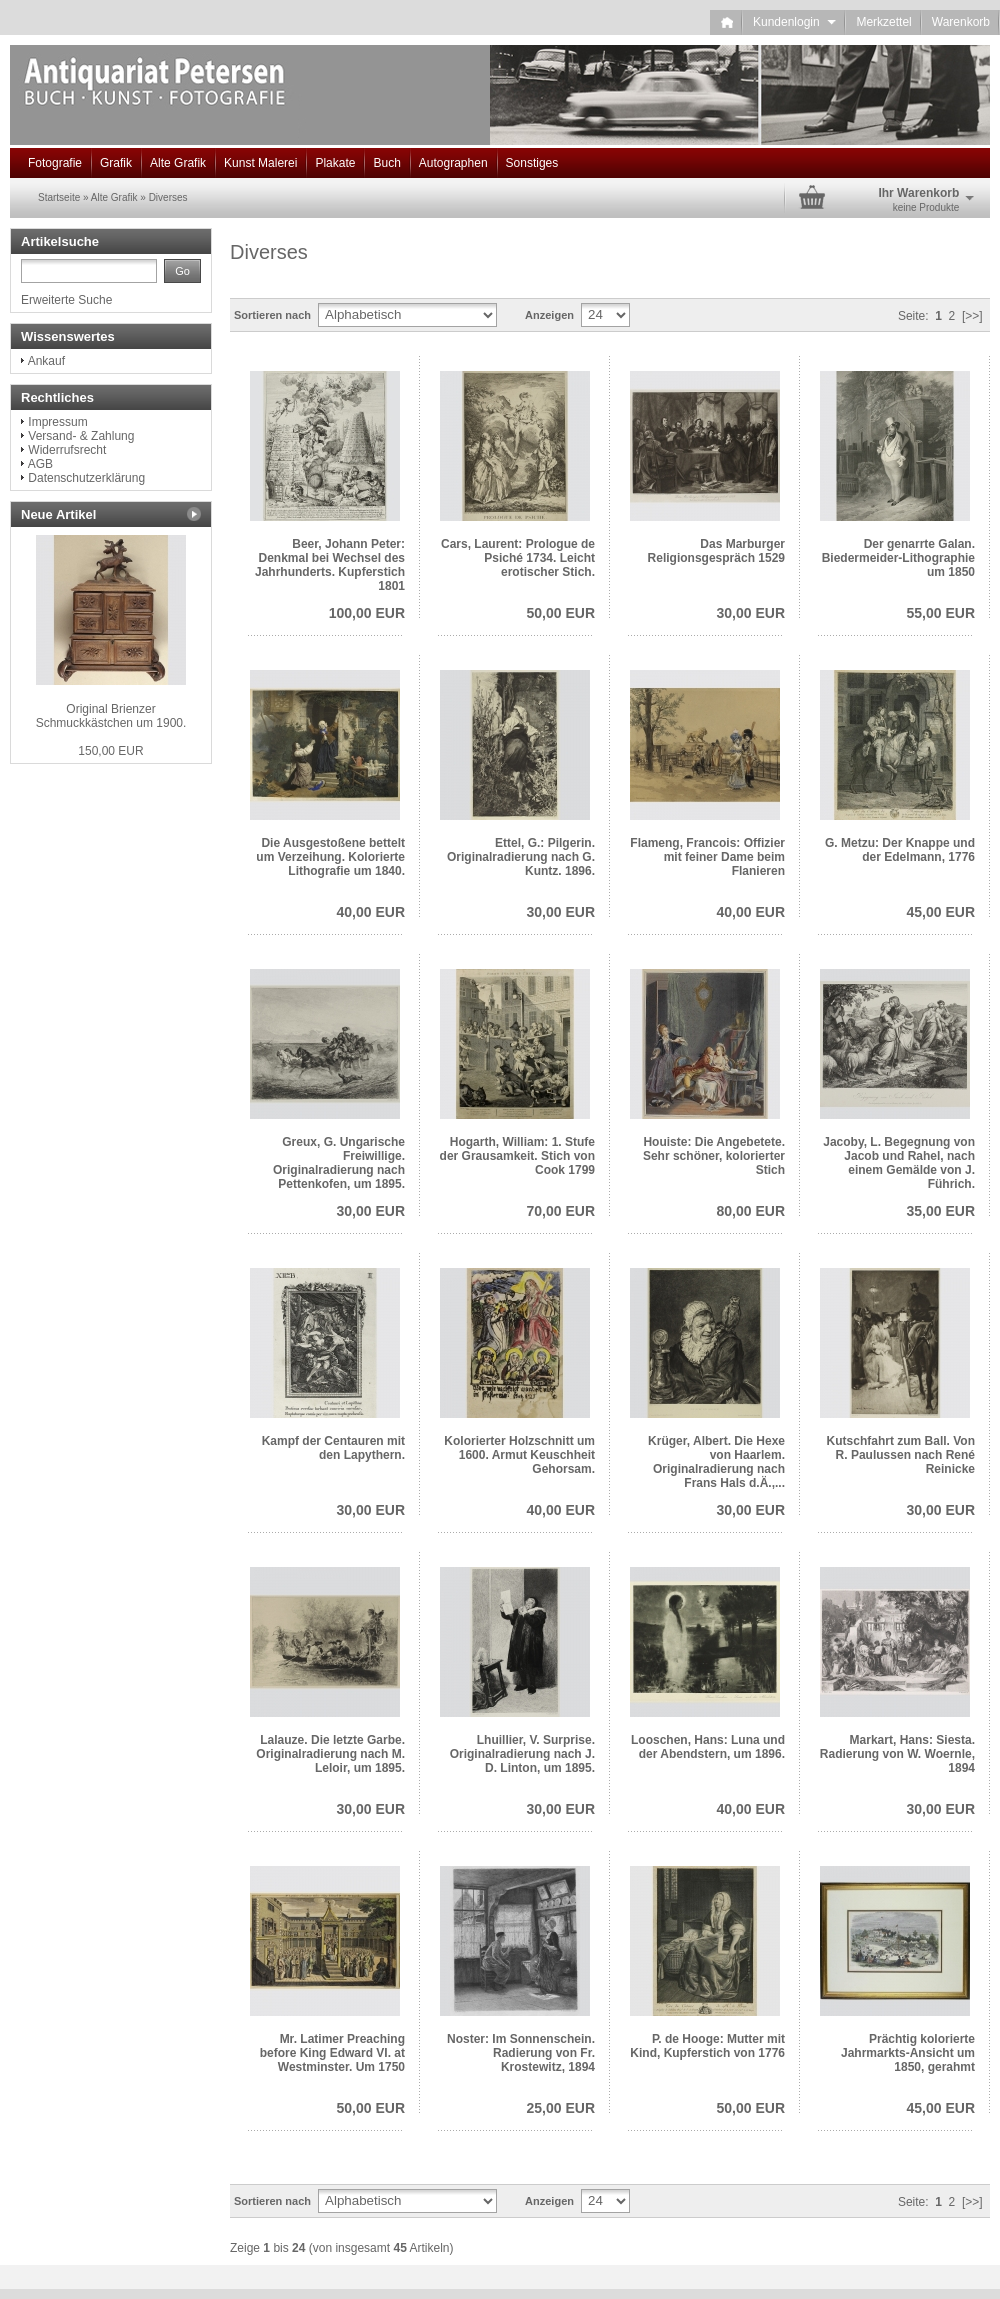  Describe the element at coordinates (81, 436) in the screenshot. I see `Versand- & Zahlung` at that location.